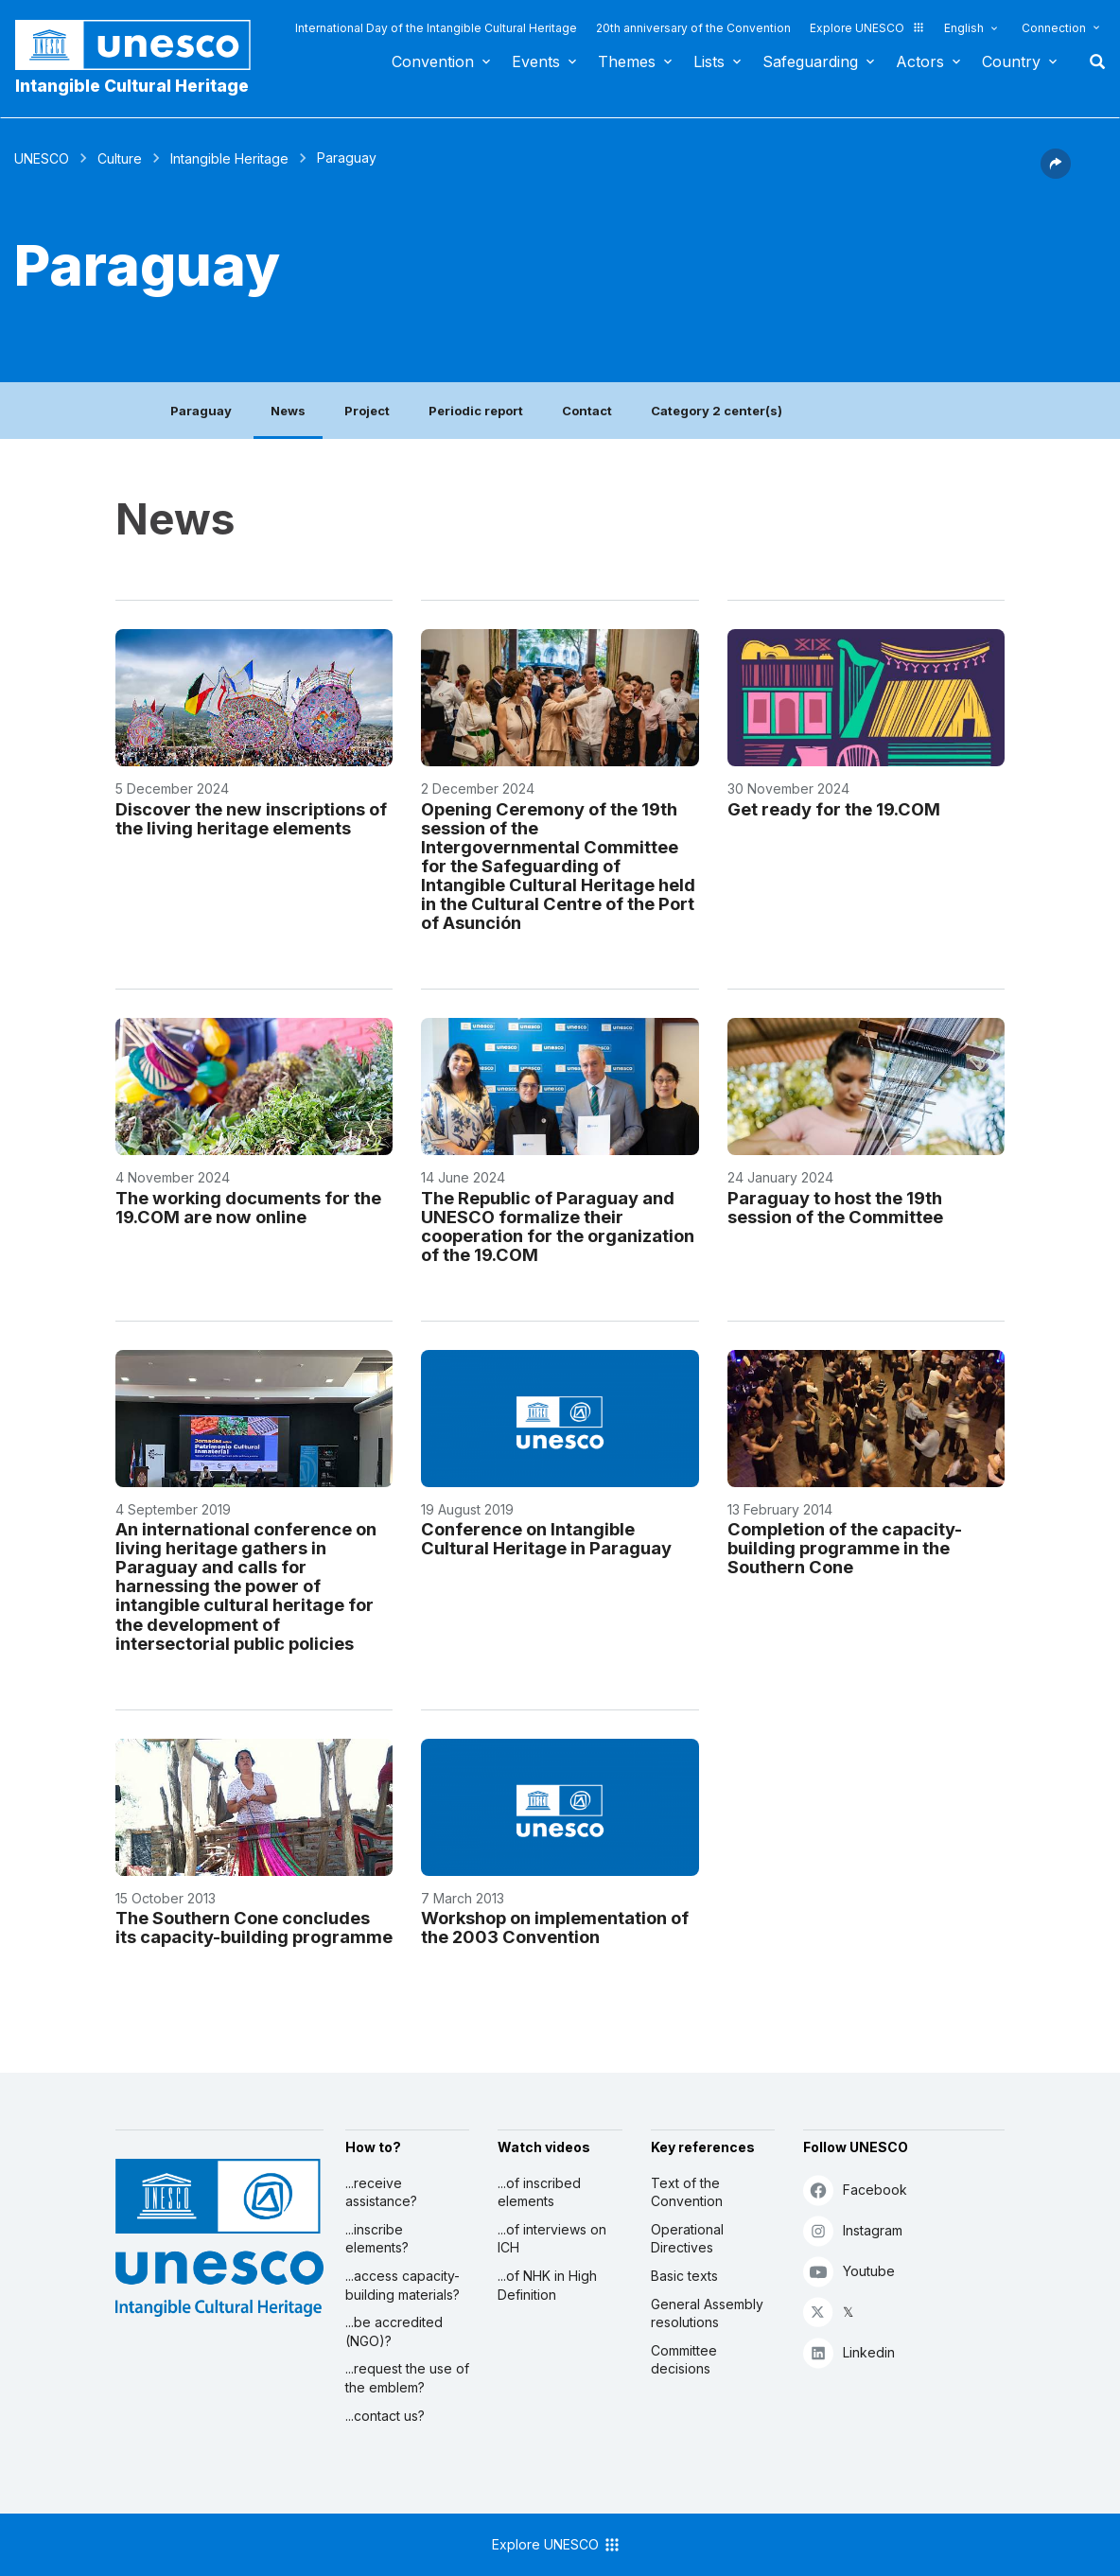  What do you see at coordinates (41, 158) in the screenshot?
I see `UNESCO` at bounding box center [41, 158].